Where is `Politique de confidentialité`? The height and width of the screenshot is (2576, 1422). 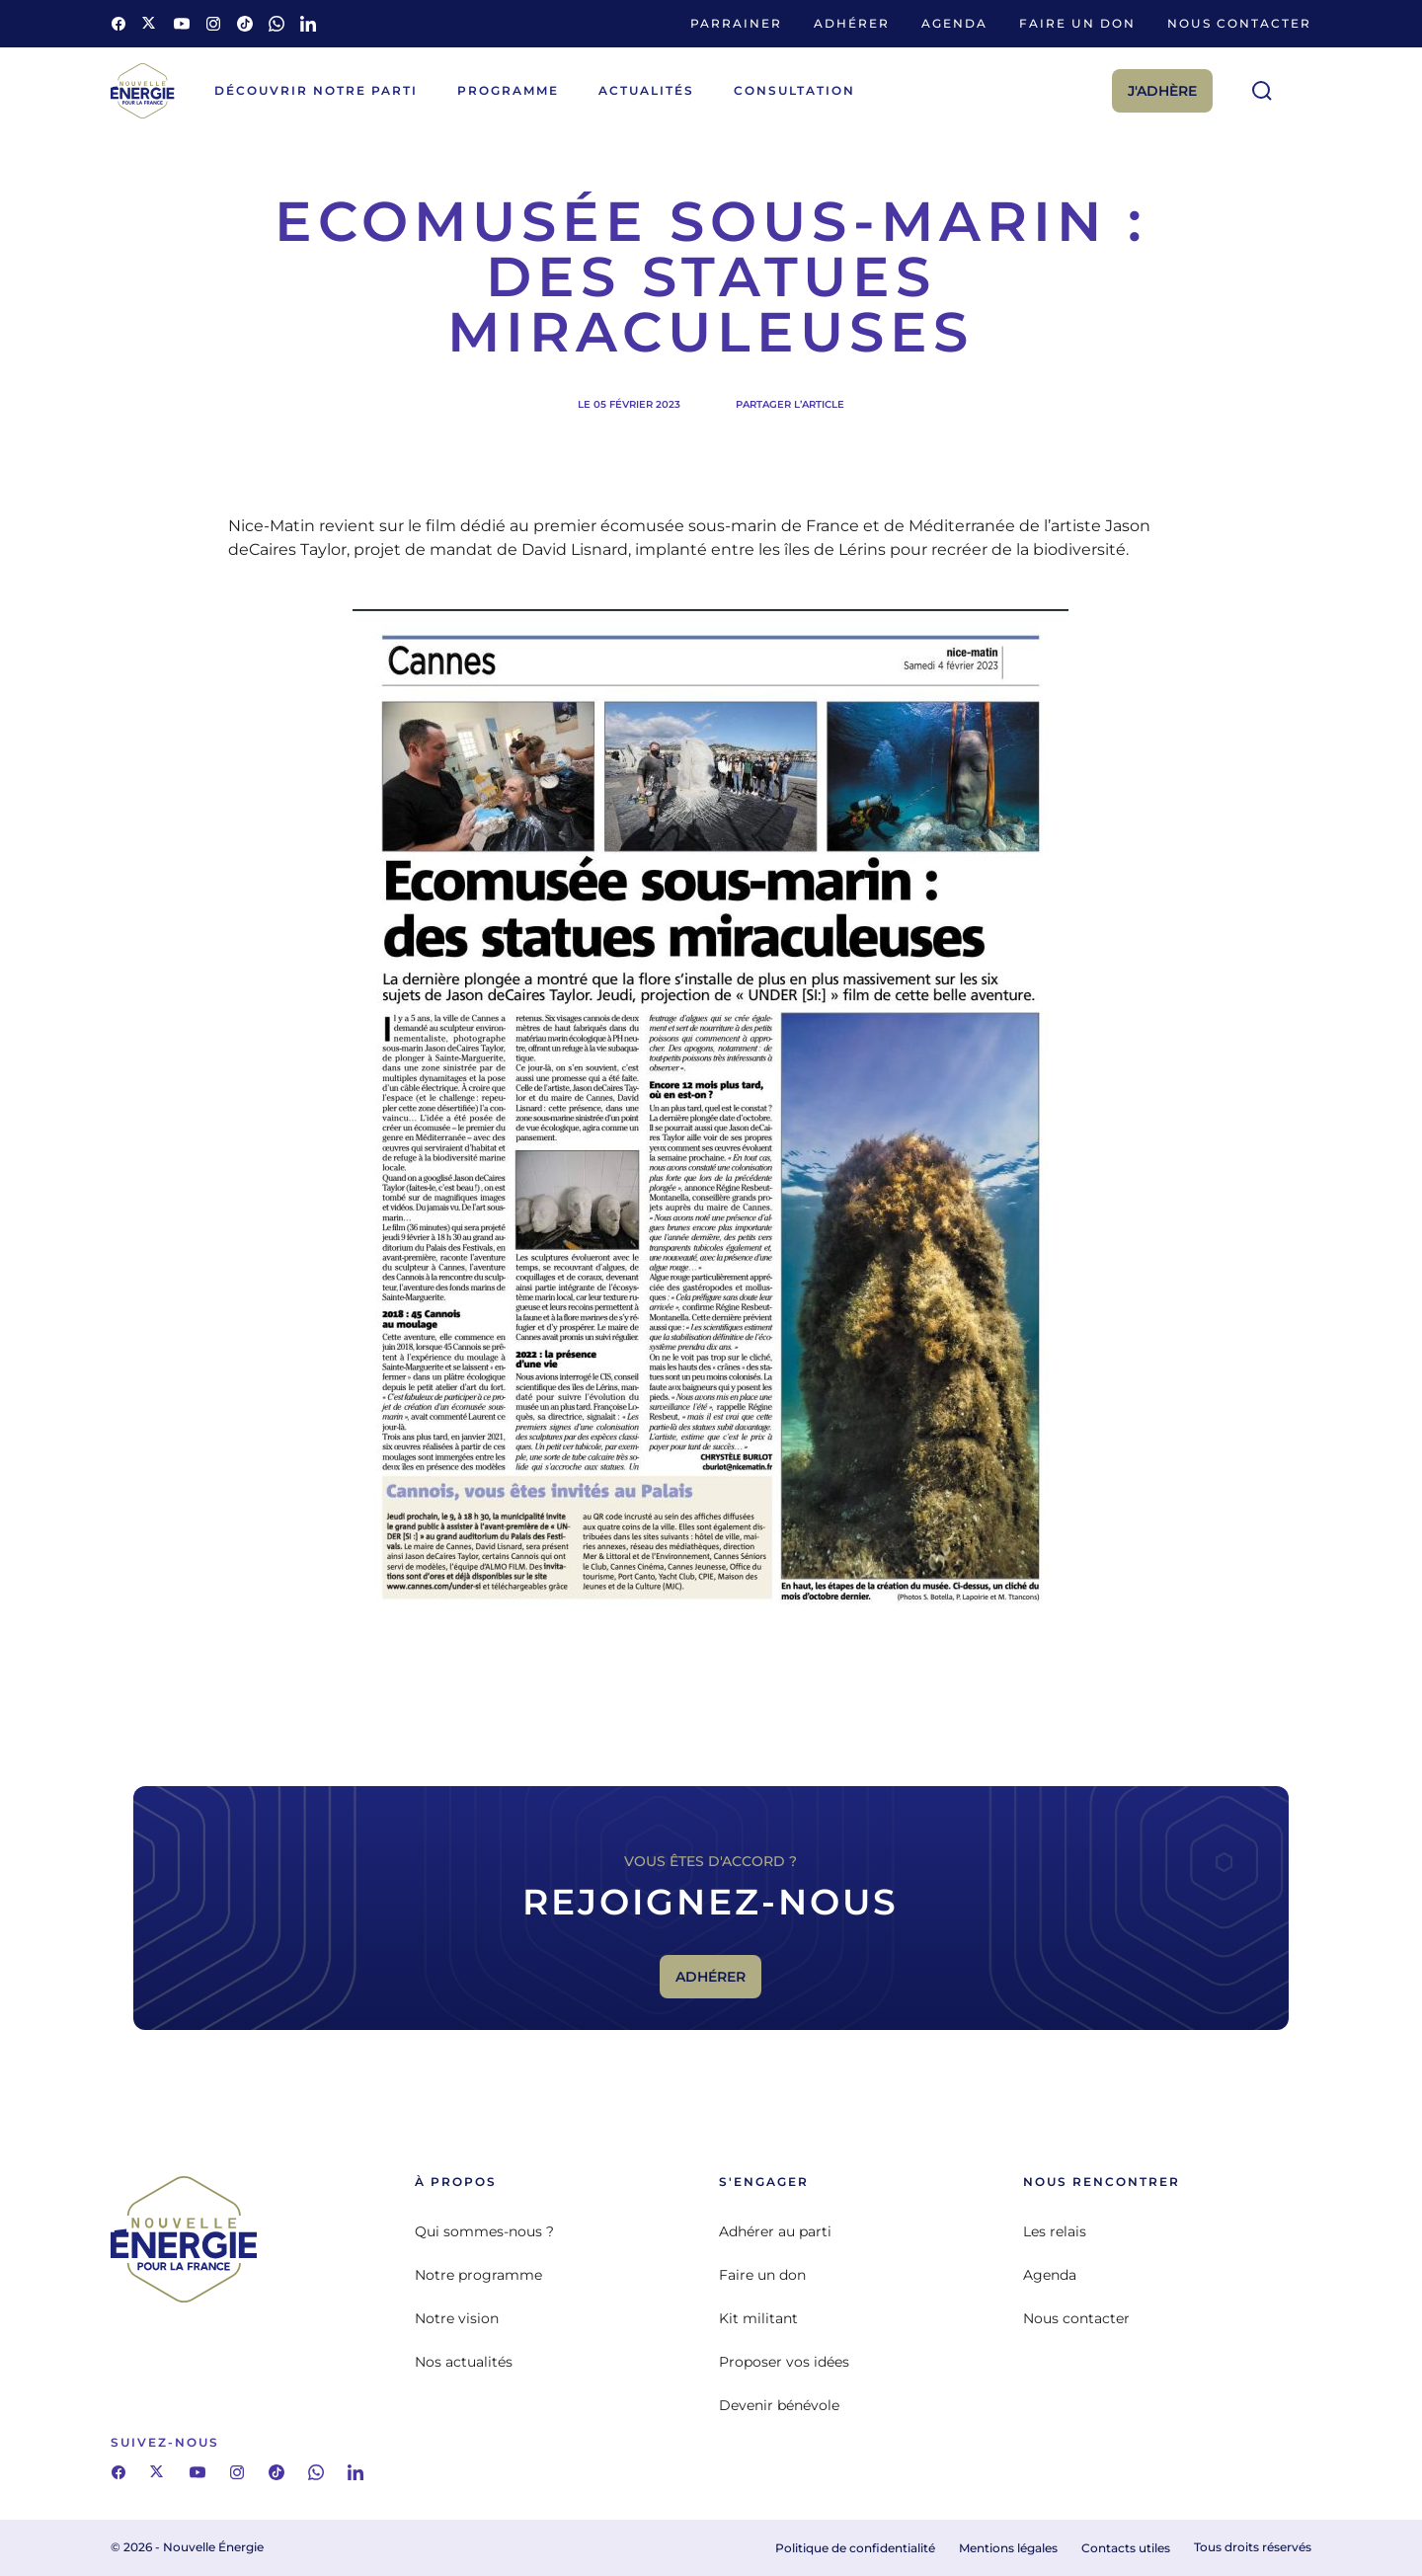 Politique de confidentialité is located at coordinates (855, 2547).